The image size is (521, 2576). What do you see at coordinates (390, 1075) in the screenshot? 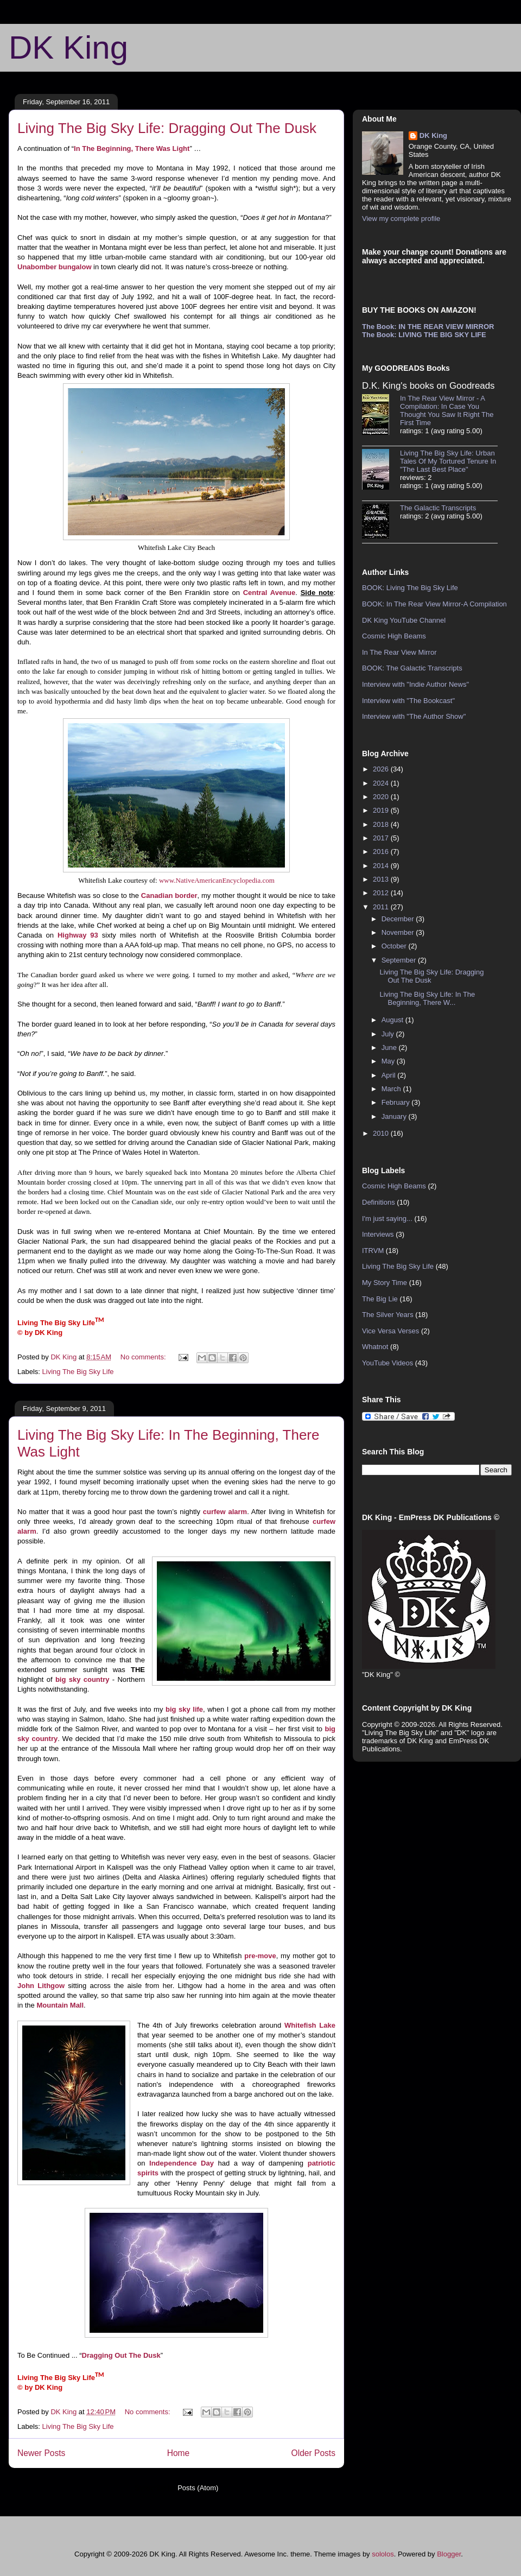
I see `April` at bounding box center [390, 1075].